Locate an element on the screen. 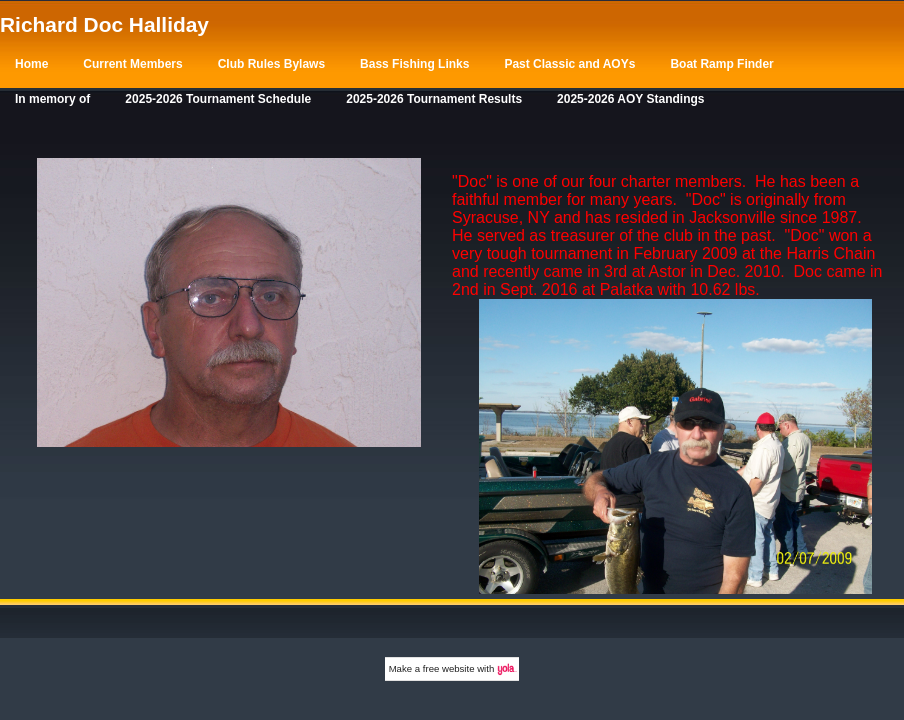 The width and height of the screenshot is (904, 720). 2025-2026 Tournament Results is located at coordinates (434, 99).